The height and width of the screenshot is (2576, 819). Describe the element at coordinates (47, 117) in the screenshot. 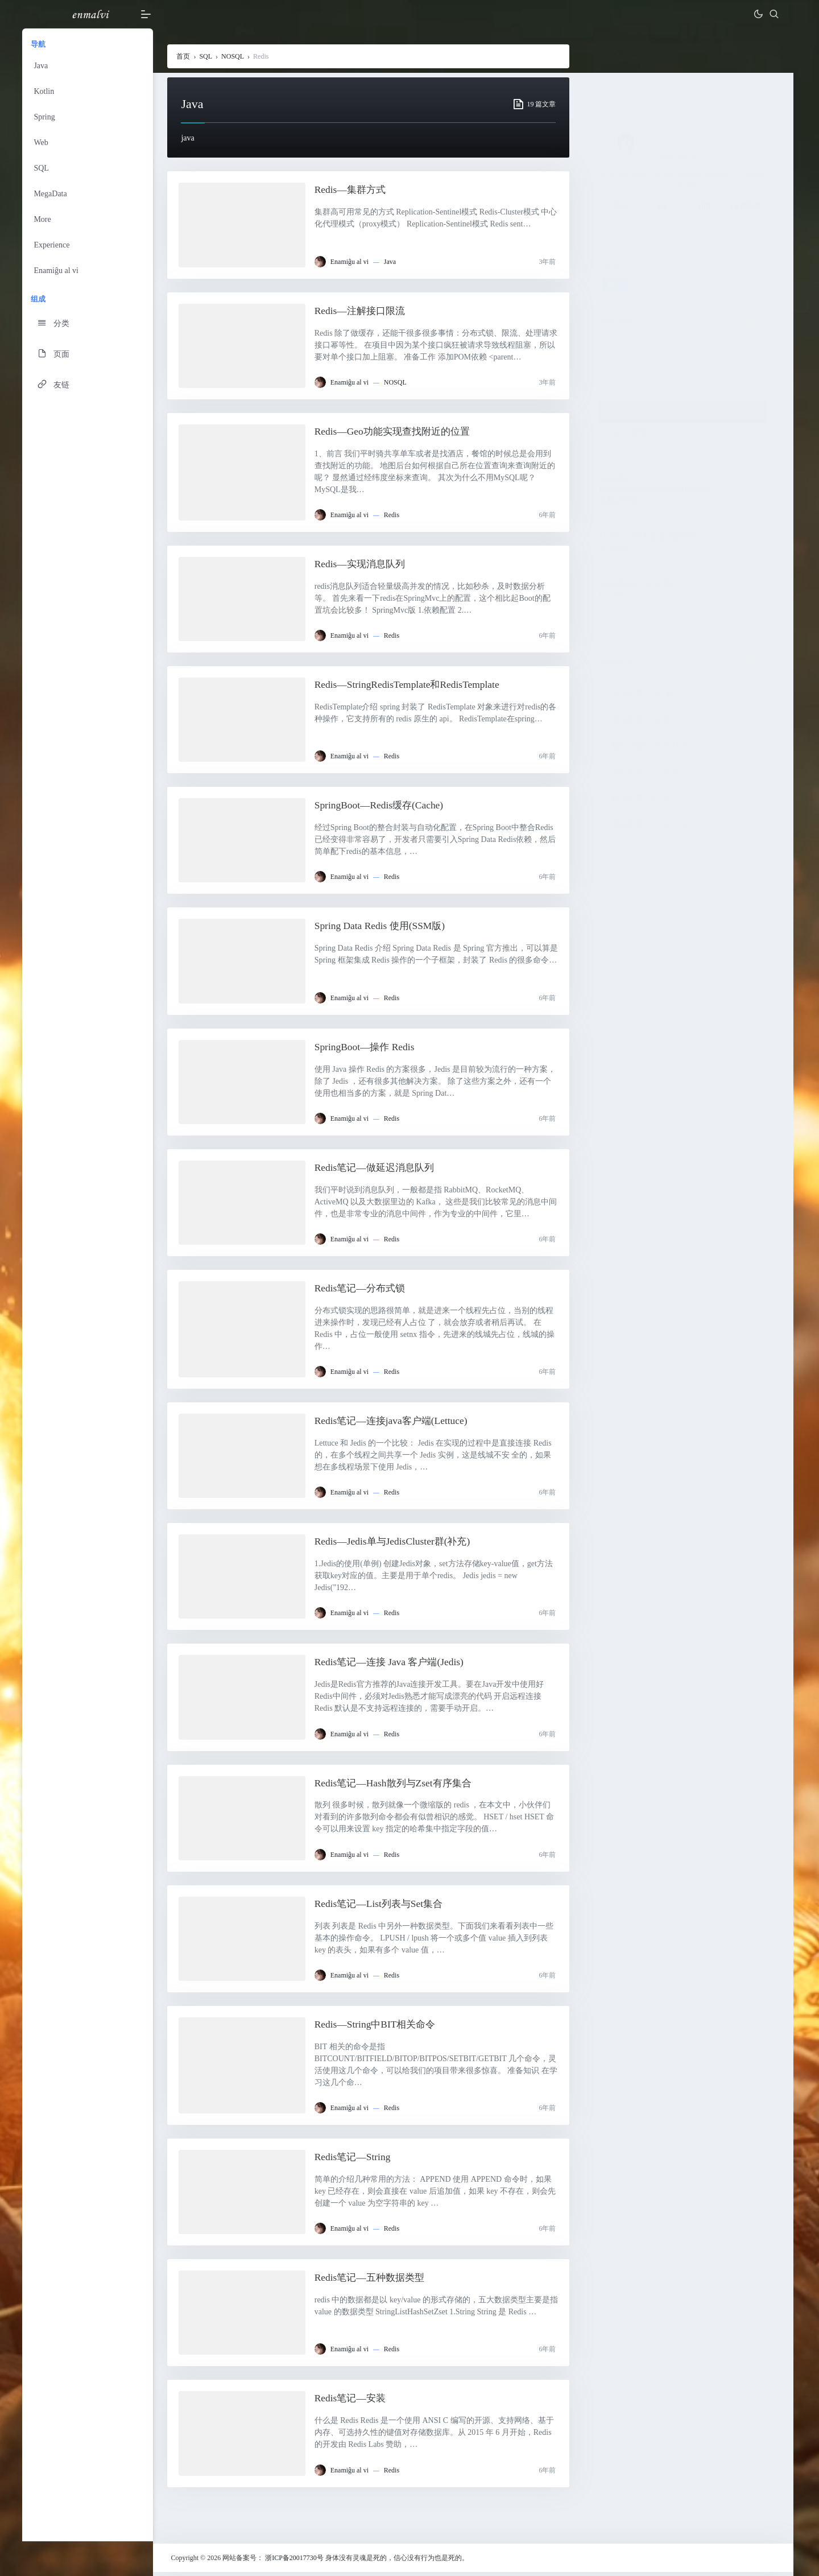

I see `Spring` at that location.